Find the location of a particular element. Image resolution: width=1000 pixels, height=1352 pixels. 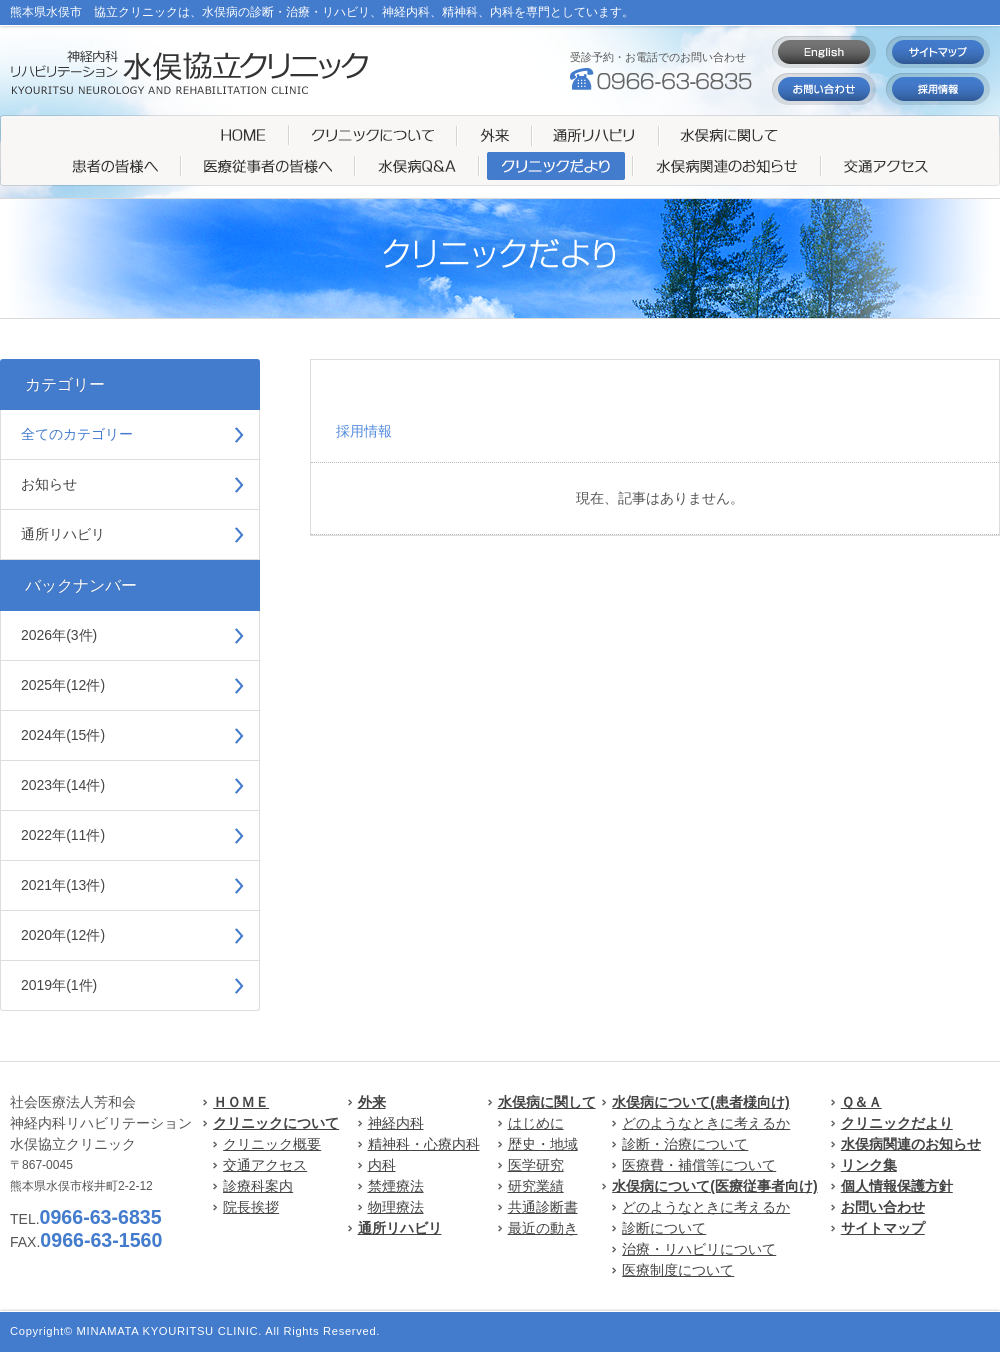

2026年(3件) is located at coordinates (59, 635).